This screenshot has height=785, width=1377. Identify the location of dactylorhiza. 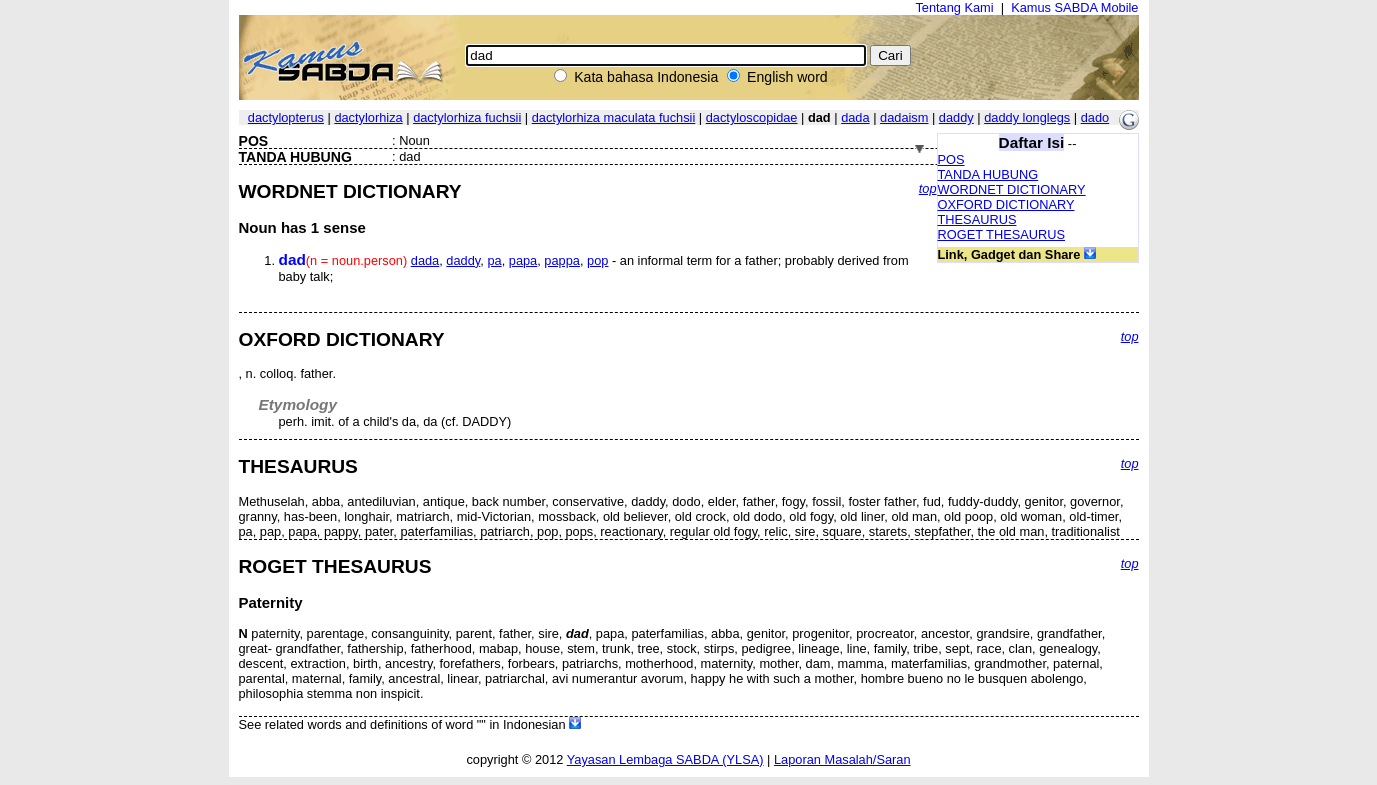
(368, 117).